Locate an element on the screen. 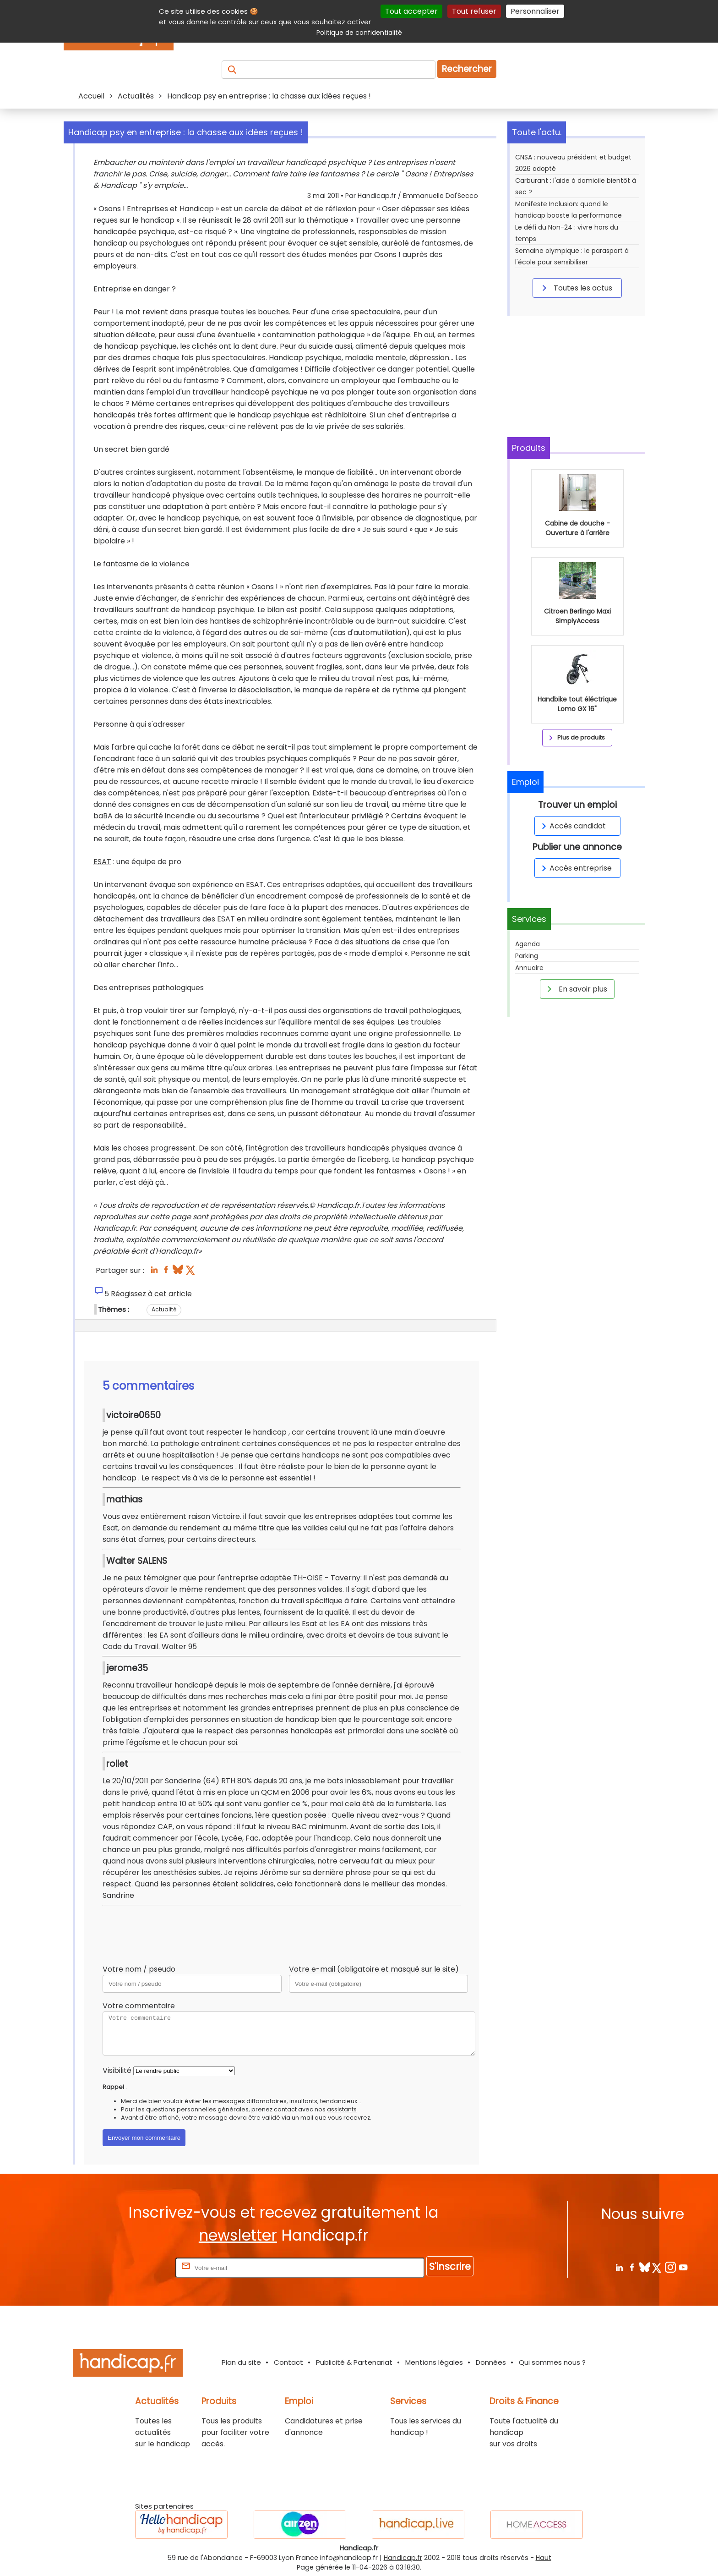  Qui sommes nous ? is located at coordinates (552, 2362).